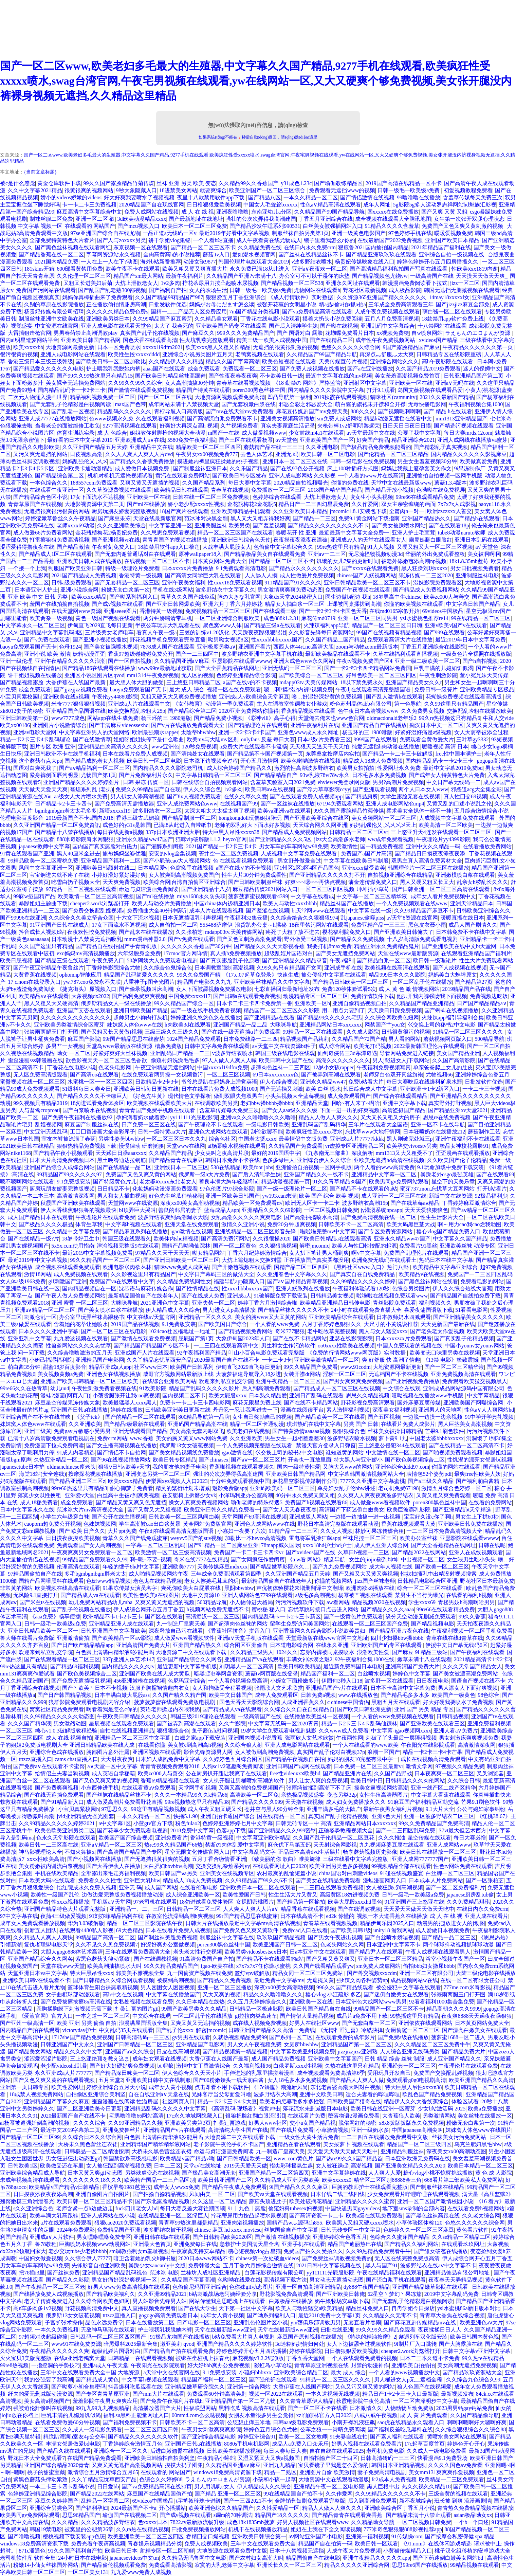 The width and height of the screenshot is (516, 2576). Describe the element at coordinates (274, 2173) in the screenshot. I see `亚洲国产精品一区二区第四页` at that location.